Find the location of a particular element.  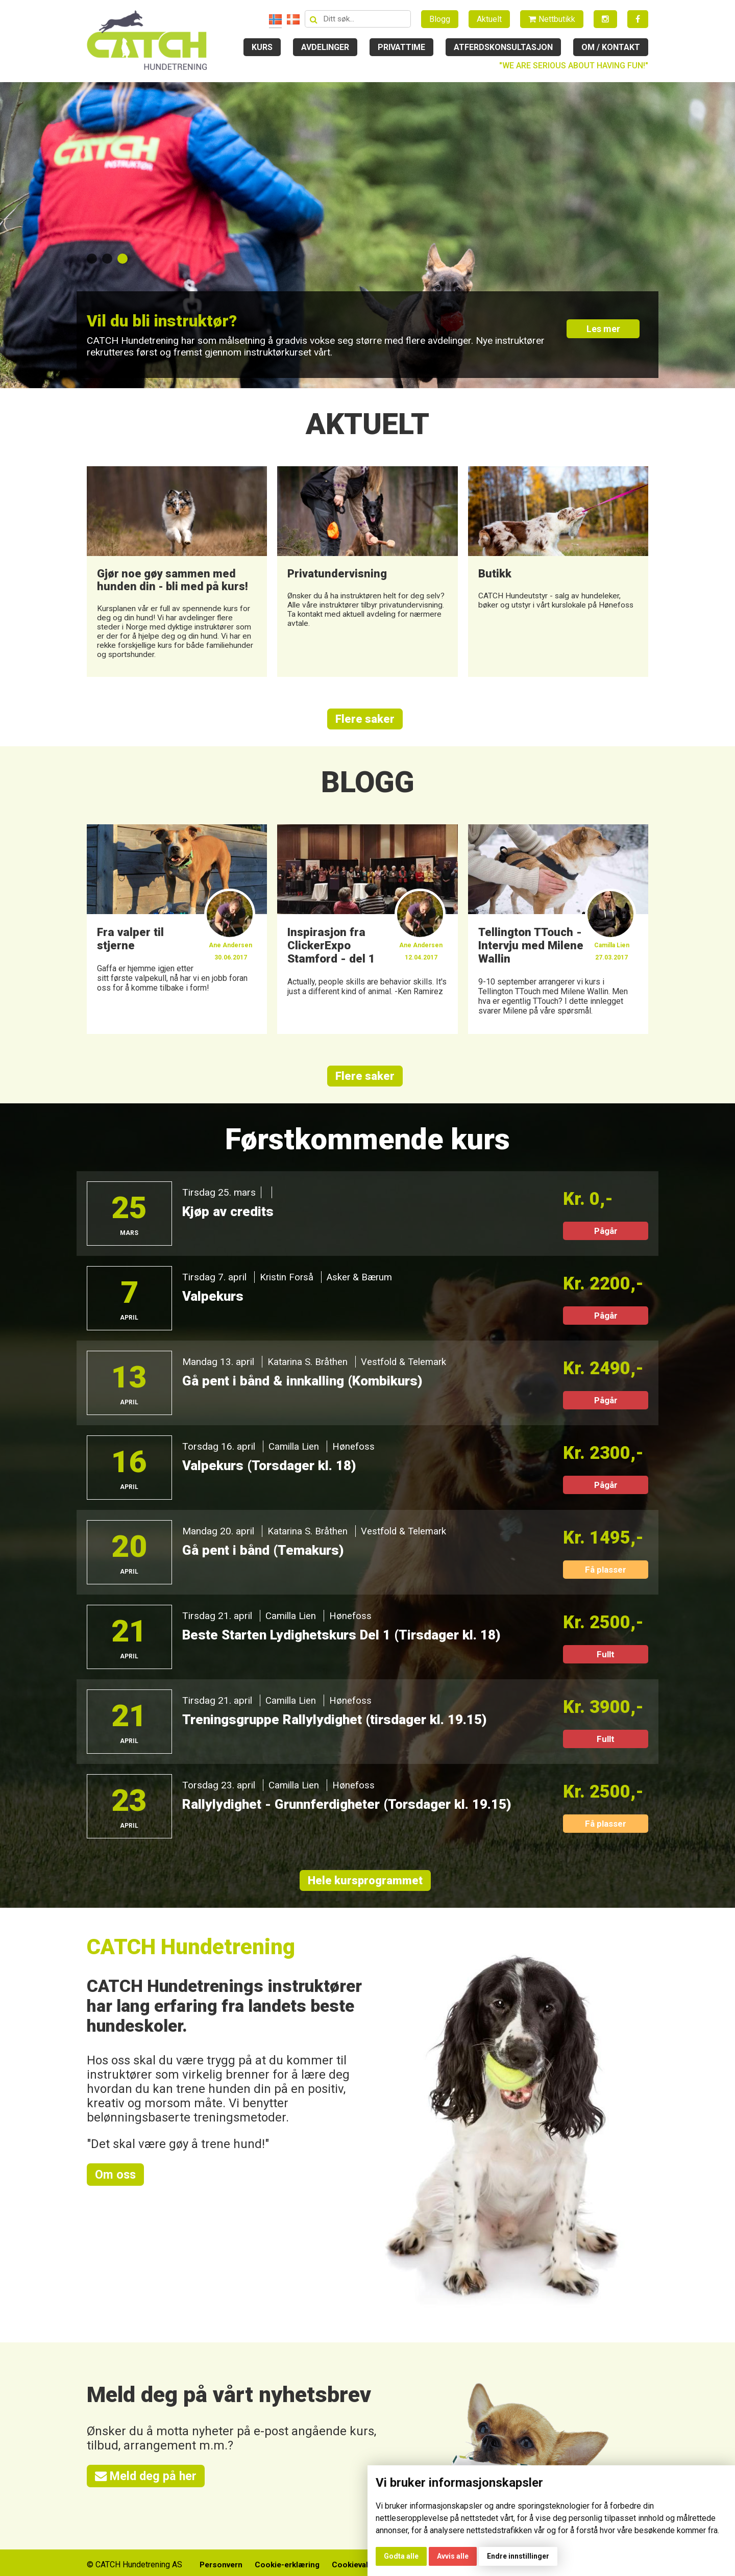

Blogg is located at coordinates (439, 19).